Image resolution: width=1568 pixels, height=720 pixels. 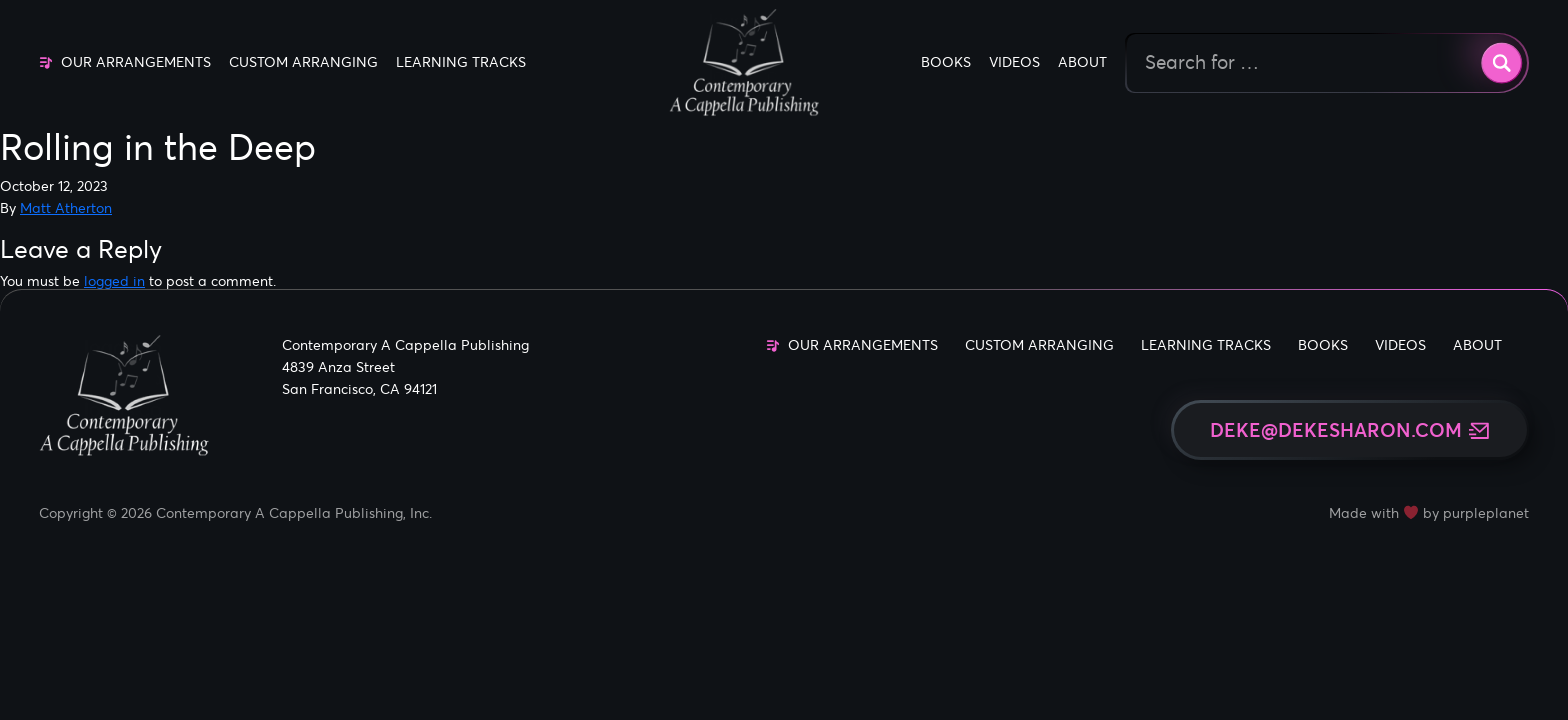 What do you see at coordinates (136, 62) in the screenshot?
I see `Our Arrangements` at bounding box center [136, 62].